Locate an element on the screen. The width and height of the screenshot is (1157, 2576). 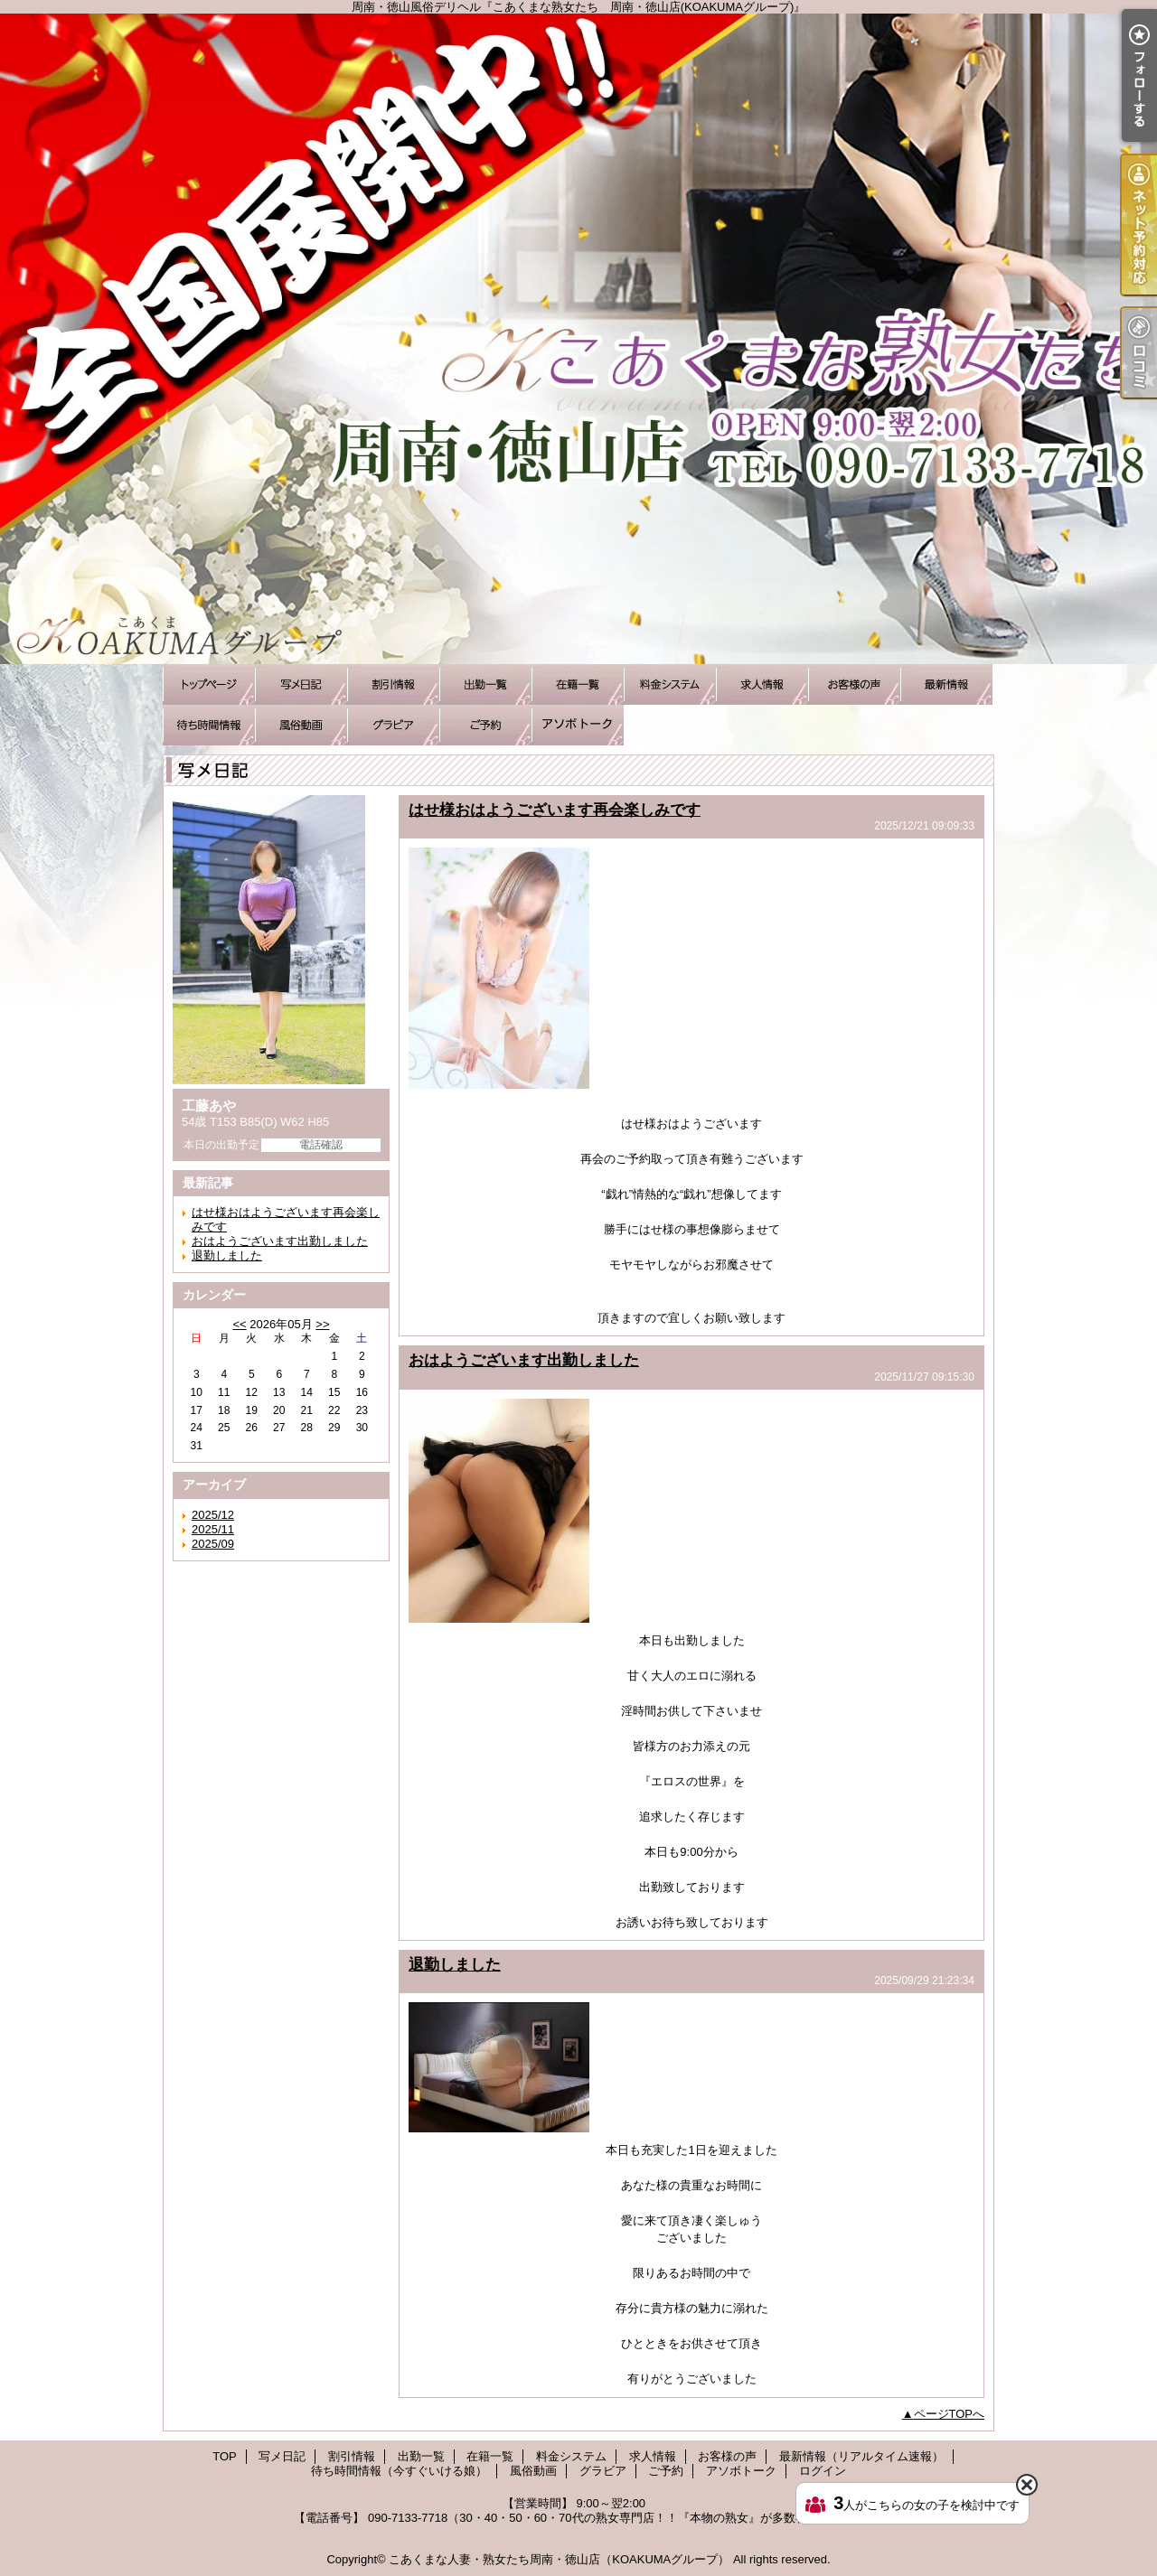
ページTOPへ is located at coordinates (949, 2414).